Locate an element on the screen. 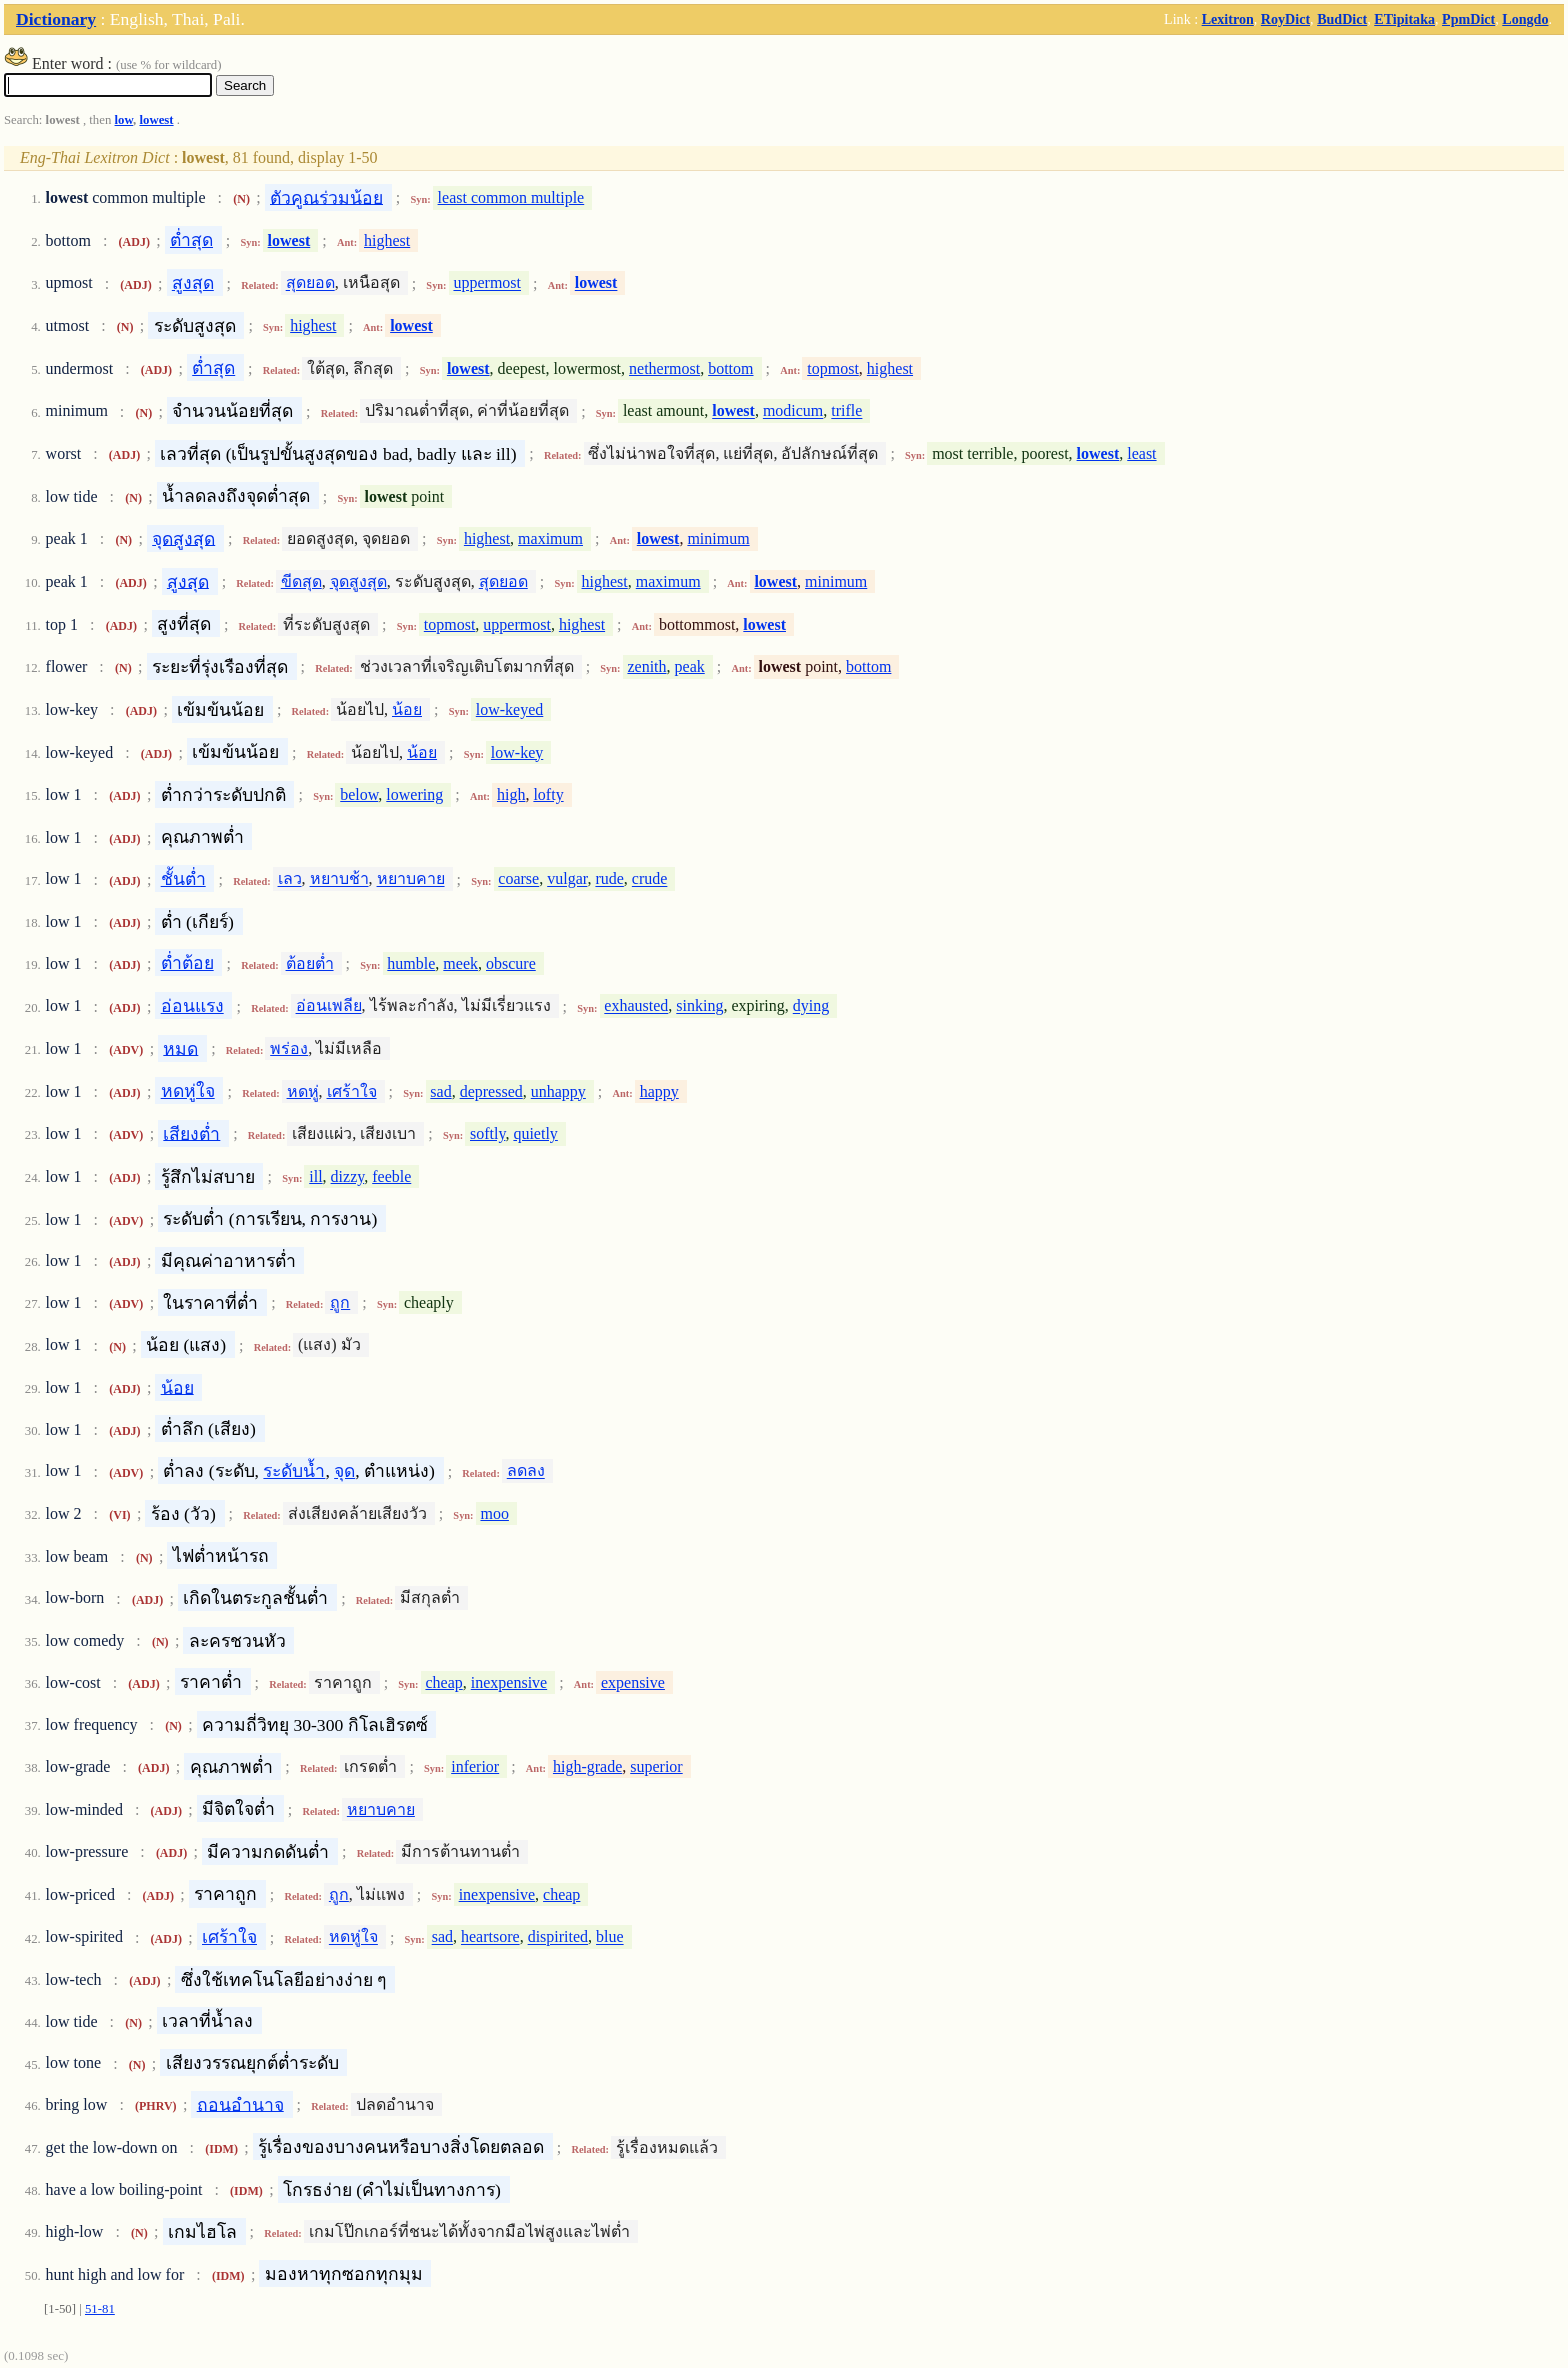 The image size is (1568, 2368). lofty is located at coordinates (548, 794).